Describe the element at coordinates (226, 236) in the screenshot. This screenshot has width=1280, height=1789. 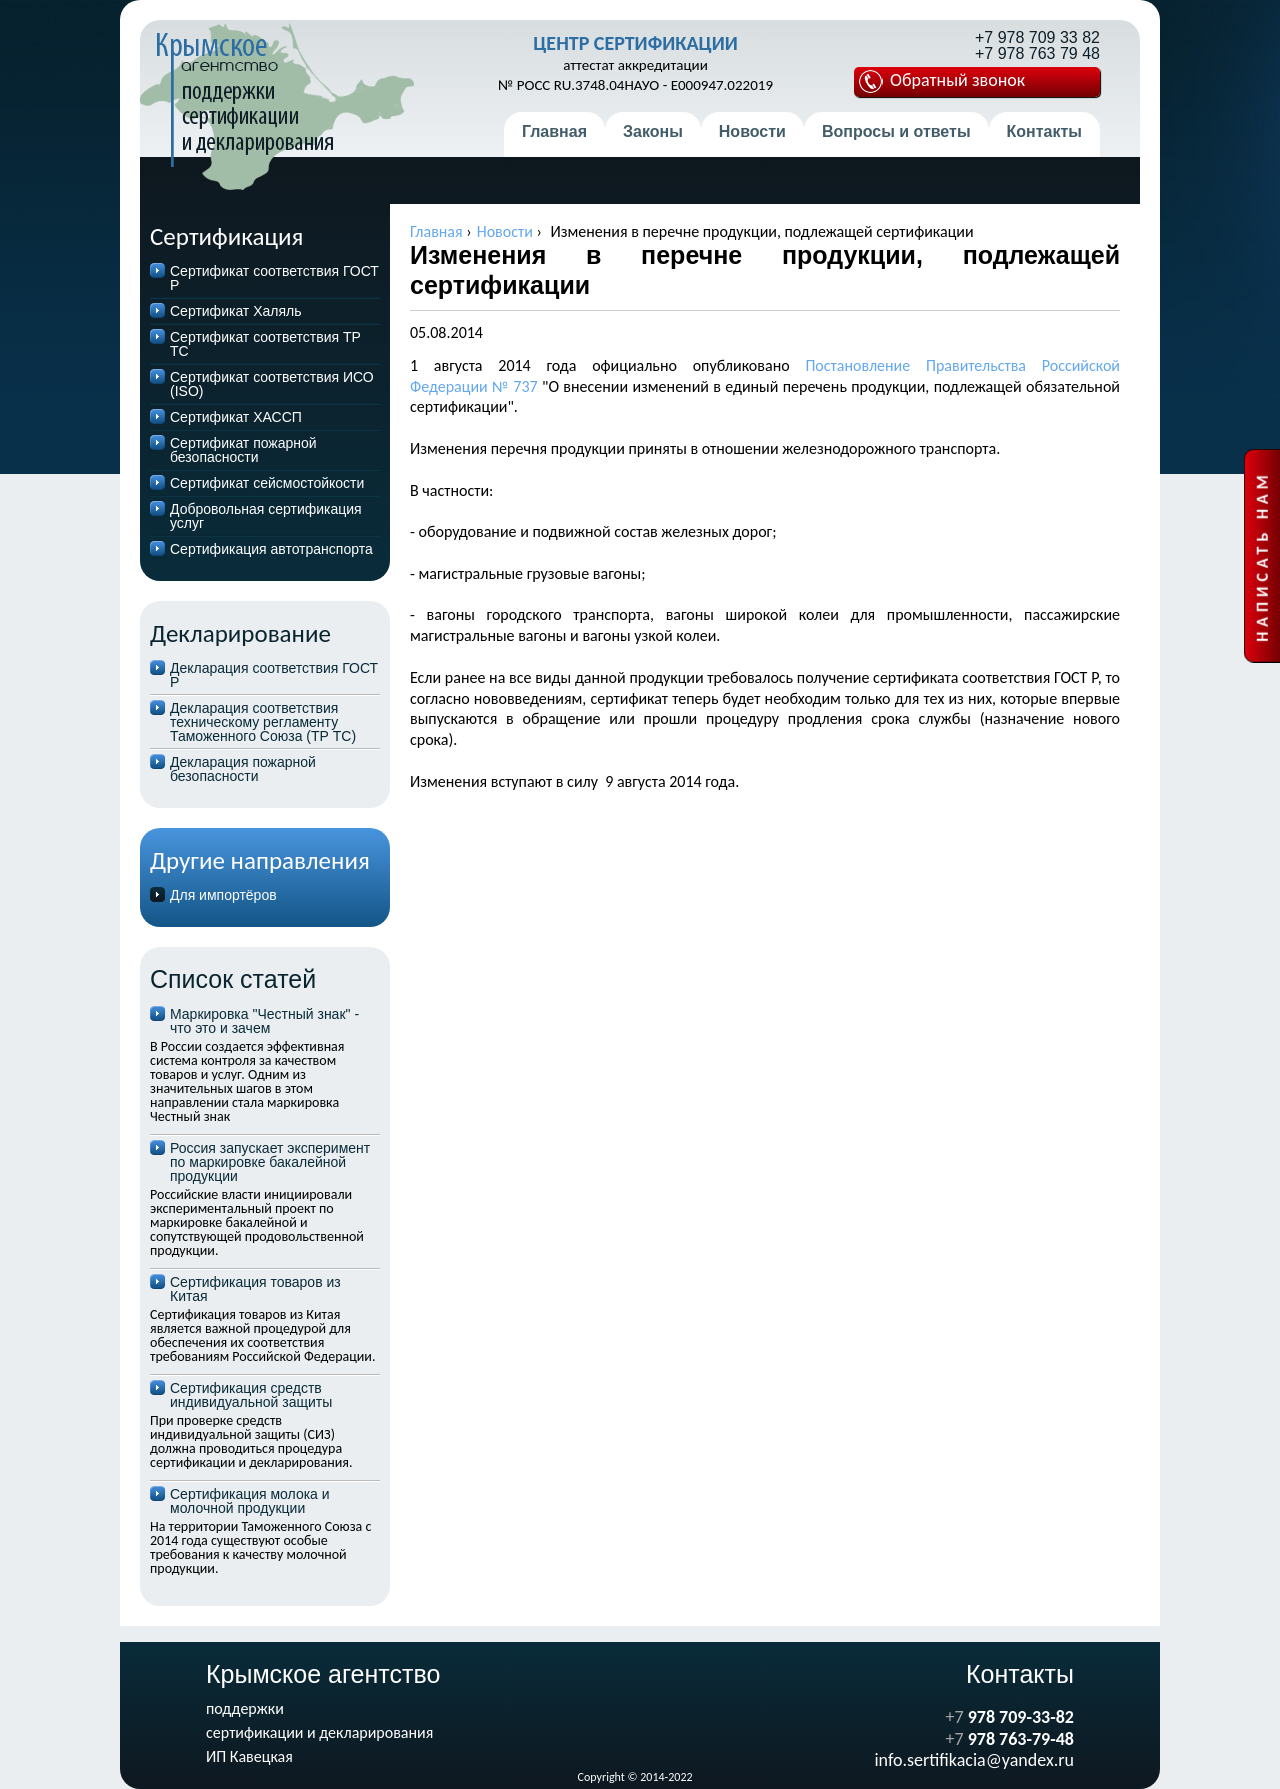
I see `Сертификация` at that location.